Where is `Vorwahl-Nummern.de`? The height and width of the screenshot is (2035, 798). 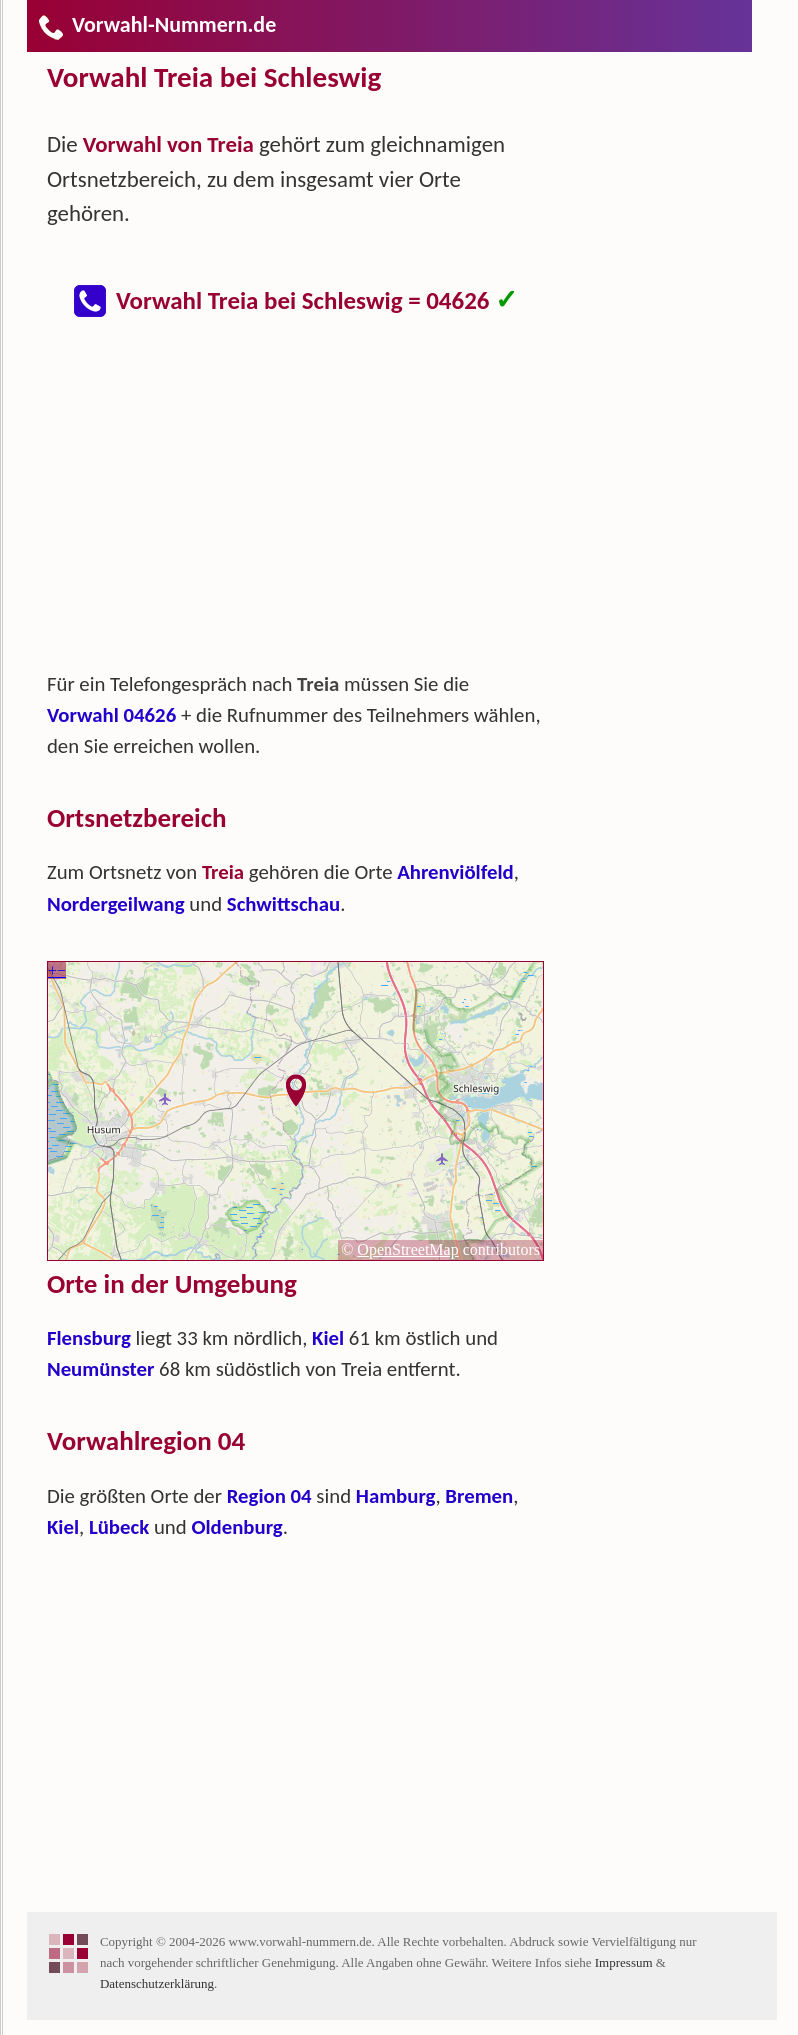 Vorwahl-Nummern.de is located at coordinates (156, 24).